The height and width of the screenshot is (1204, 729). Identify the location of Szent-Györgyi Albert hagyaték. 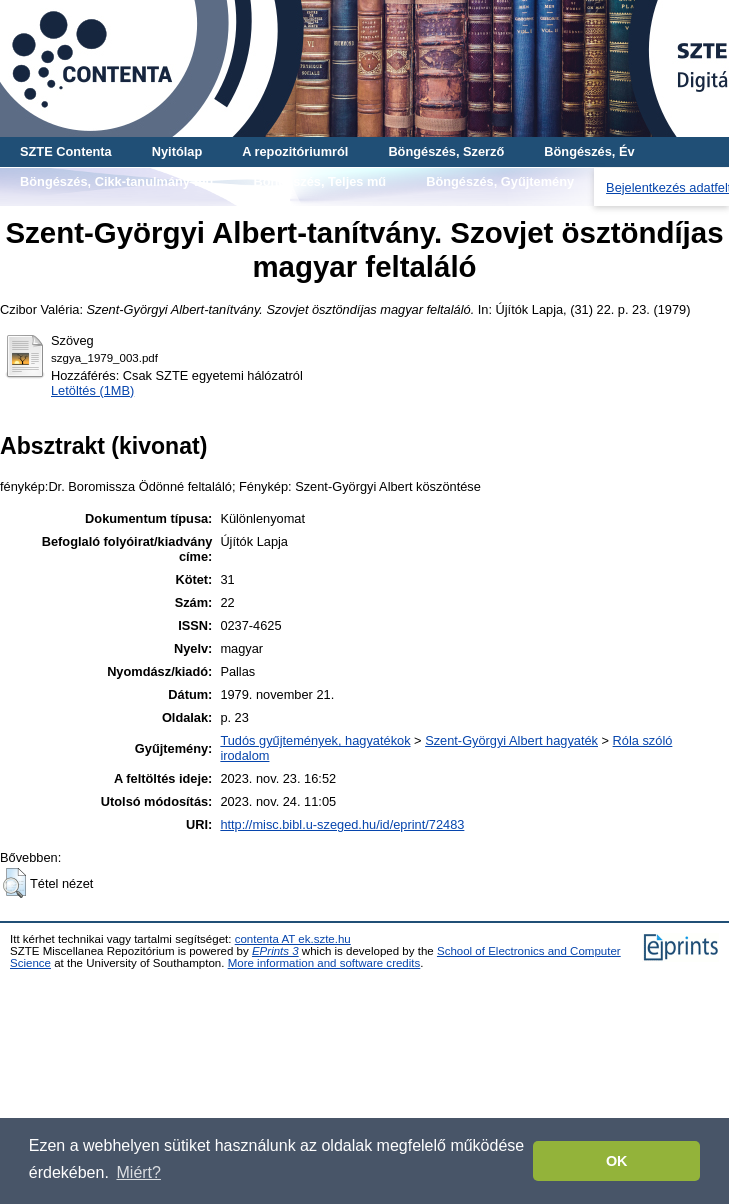
(511, 740).